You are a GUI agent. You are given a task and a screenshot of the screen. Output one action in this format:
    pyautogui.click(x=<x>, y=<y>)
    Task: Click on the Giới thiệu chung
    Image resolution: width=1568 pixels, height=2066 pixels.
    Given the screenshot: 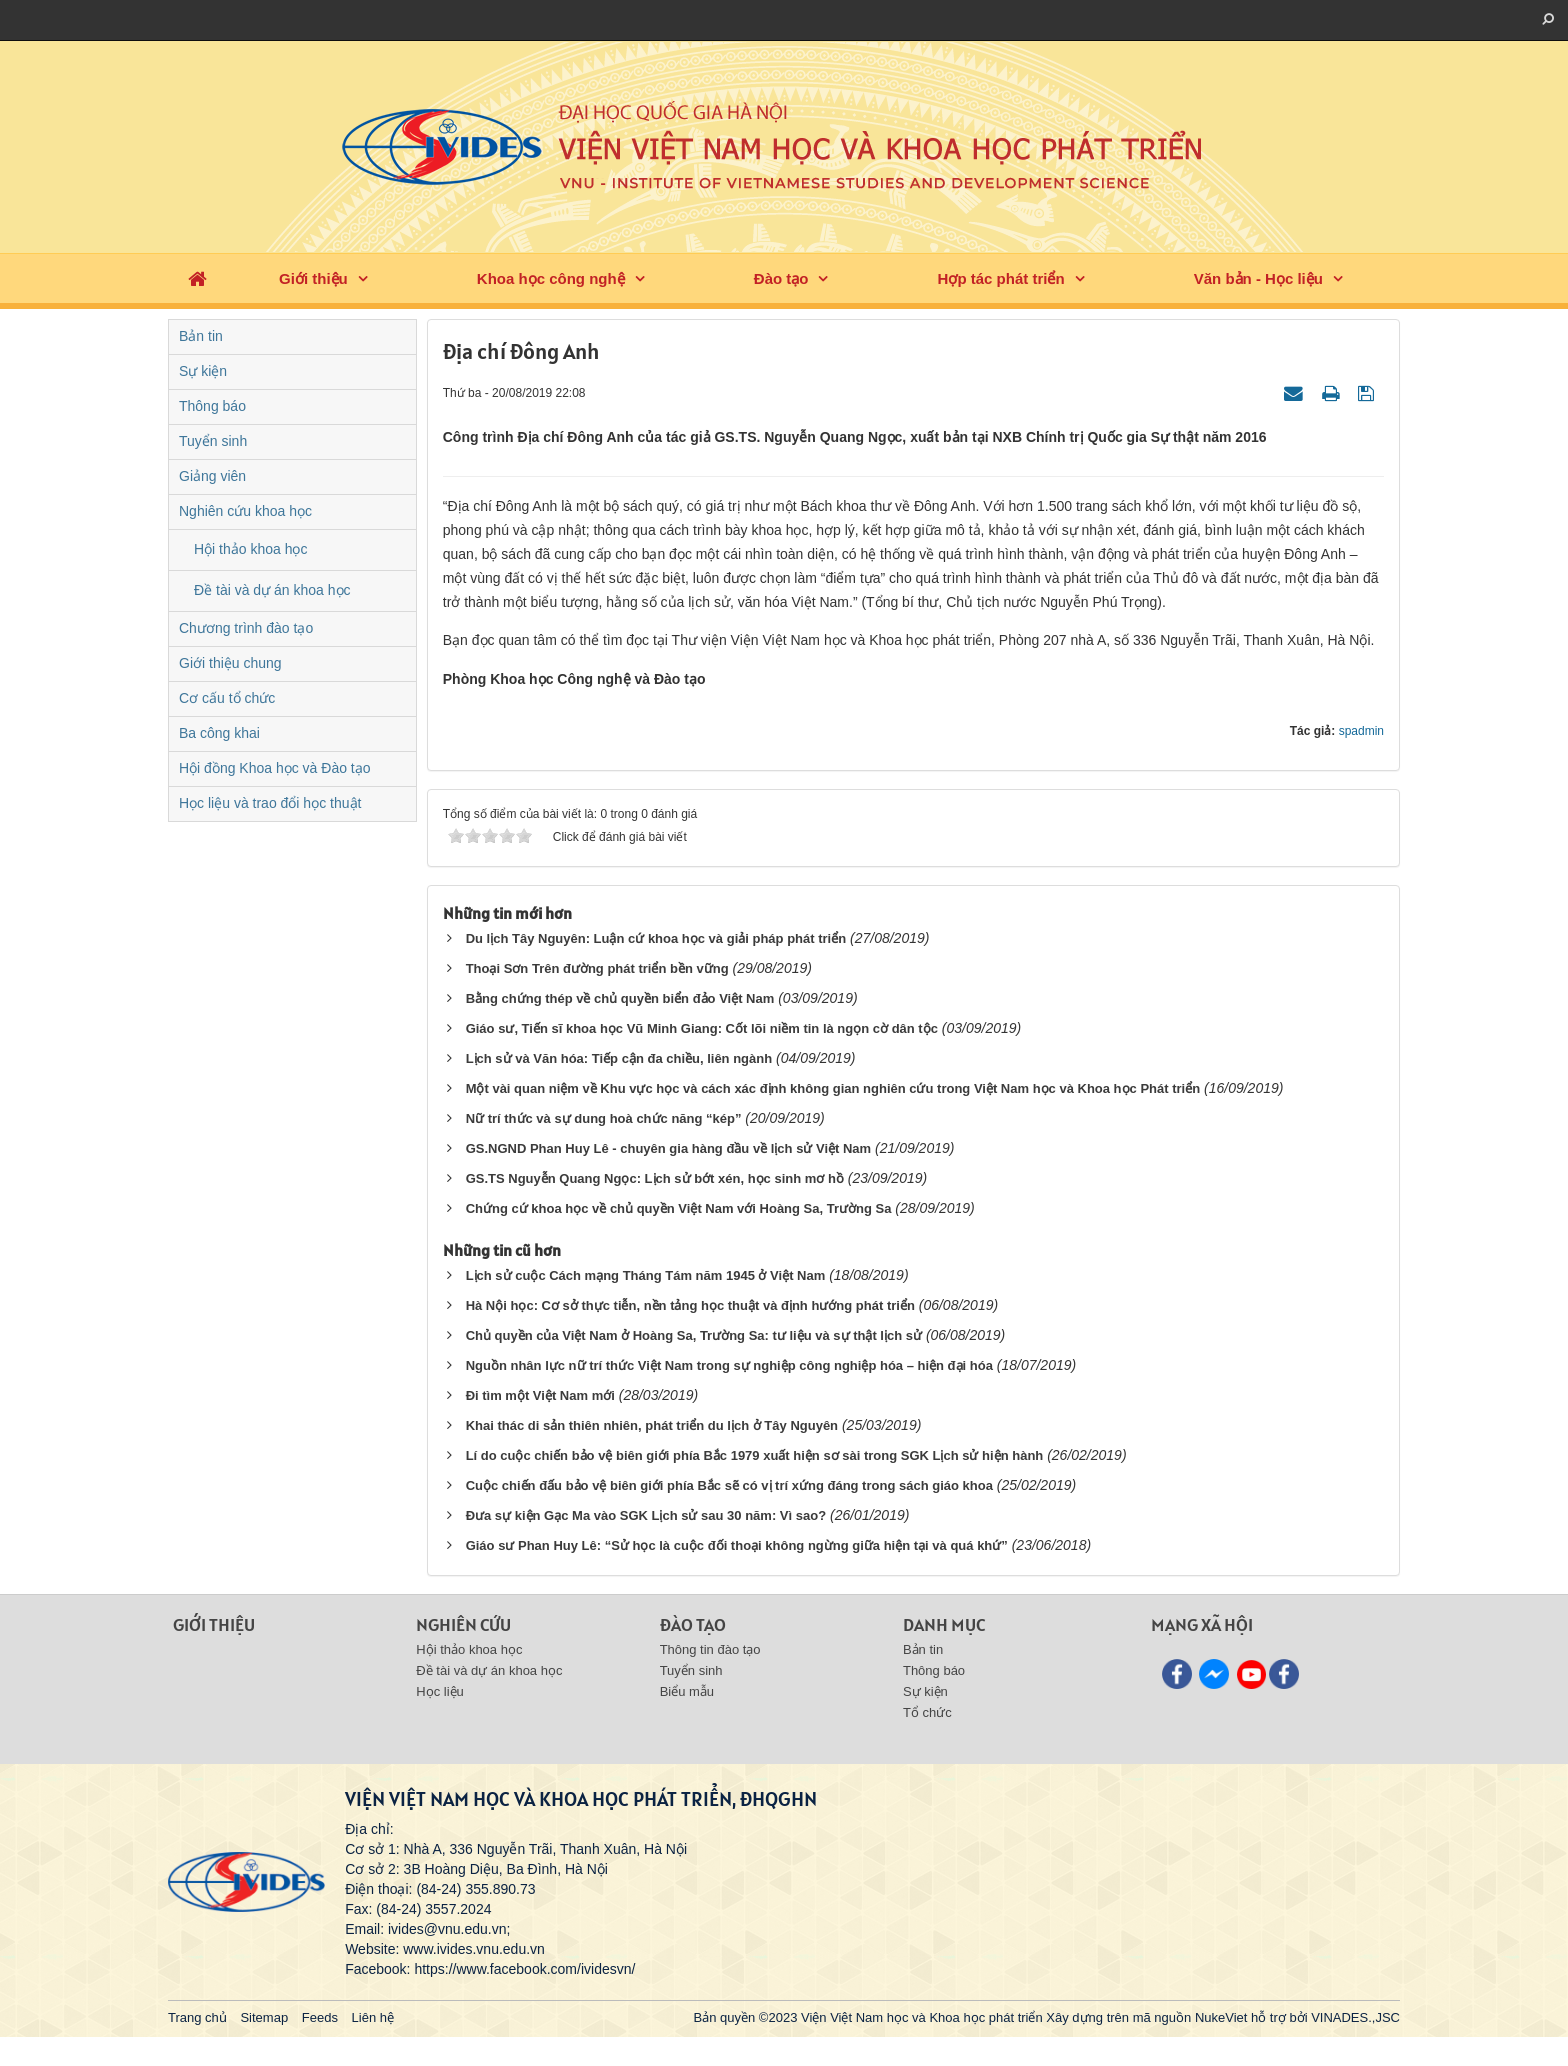 What is the action you would take?
    pyautogui.click(x=230, y=663)
    